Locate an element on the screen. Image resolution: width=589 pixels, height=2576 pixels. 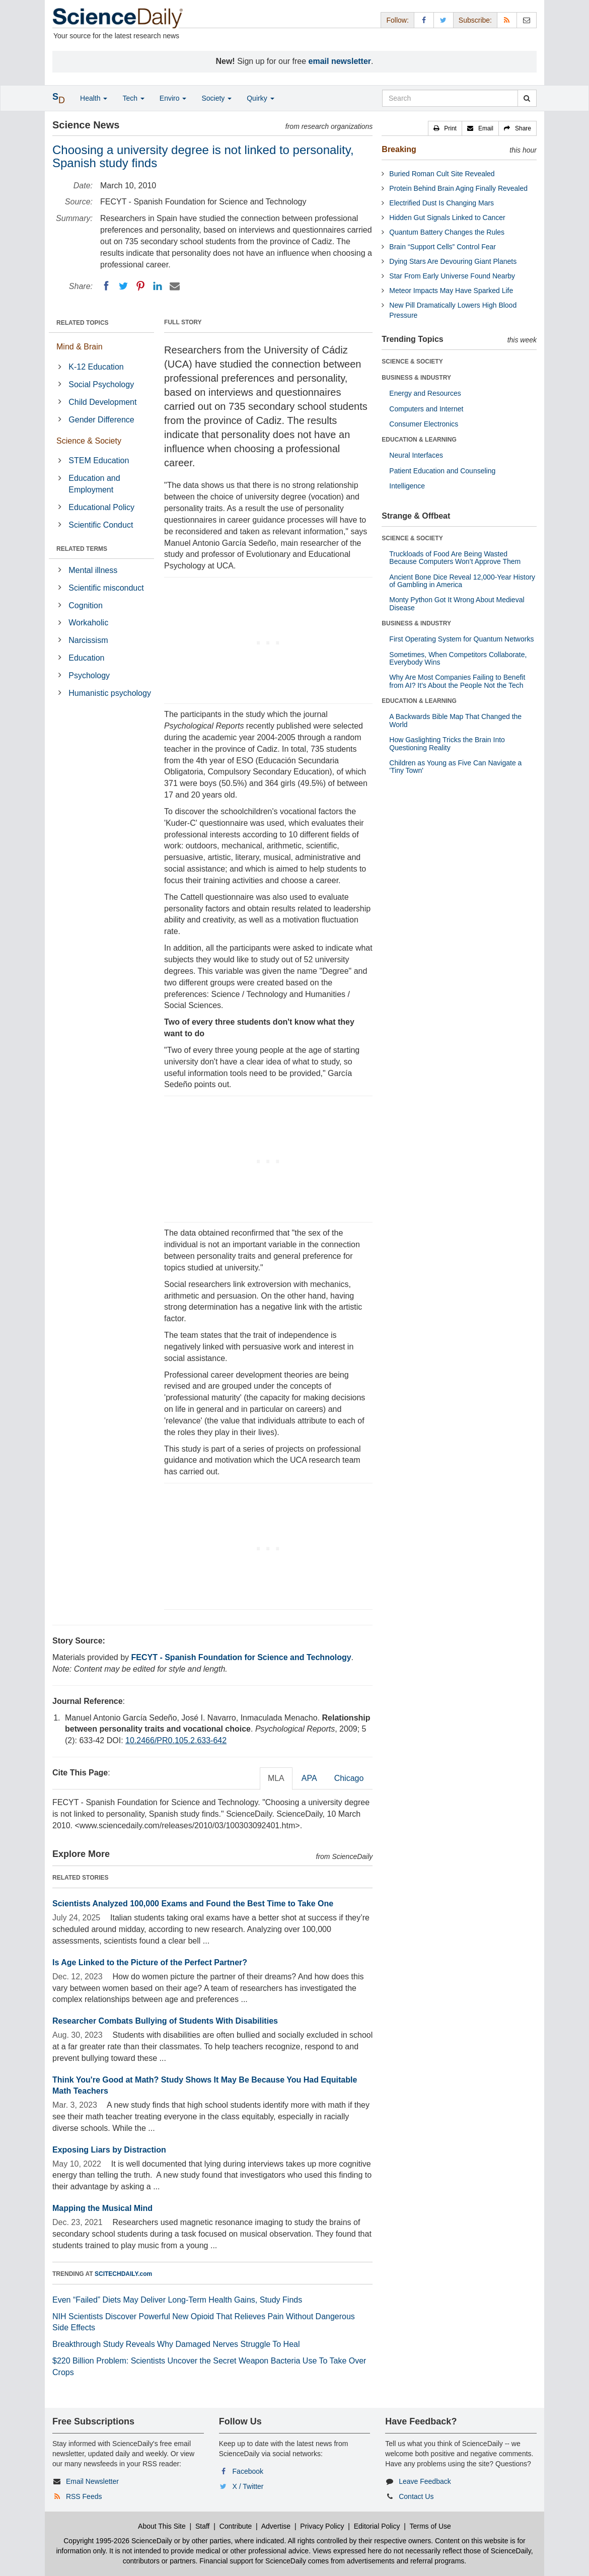
Subscribe: [button] is located at coordinates (475, 20).